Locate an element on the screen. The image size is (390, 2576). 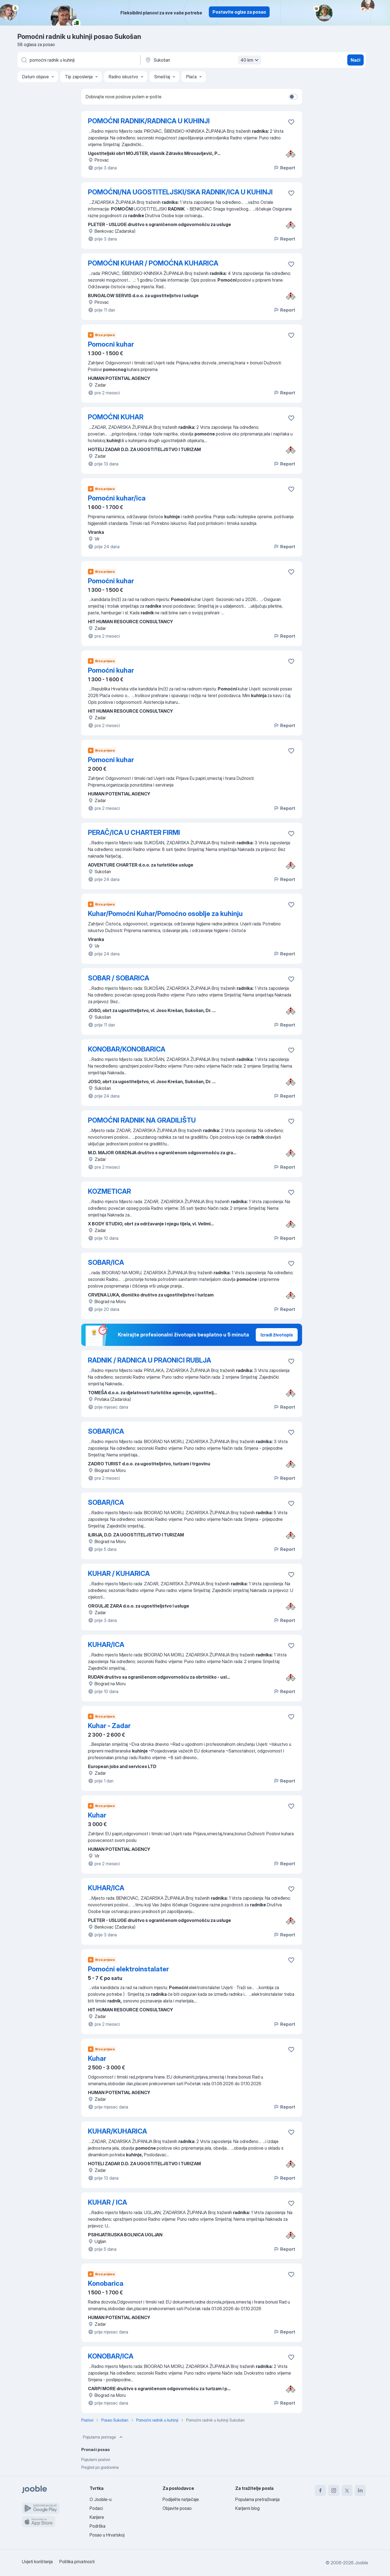
Konobarica is located at coordinates (105, 2283).